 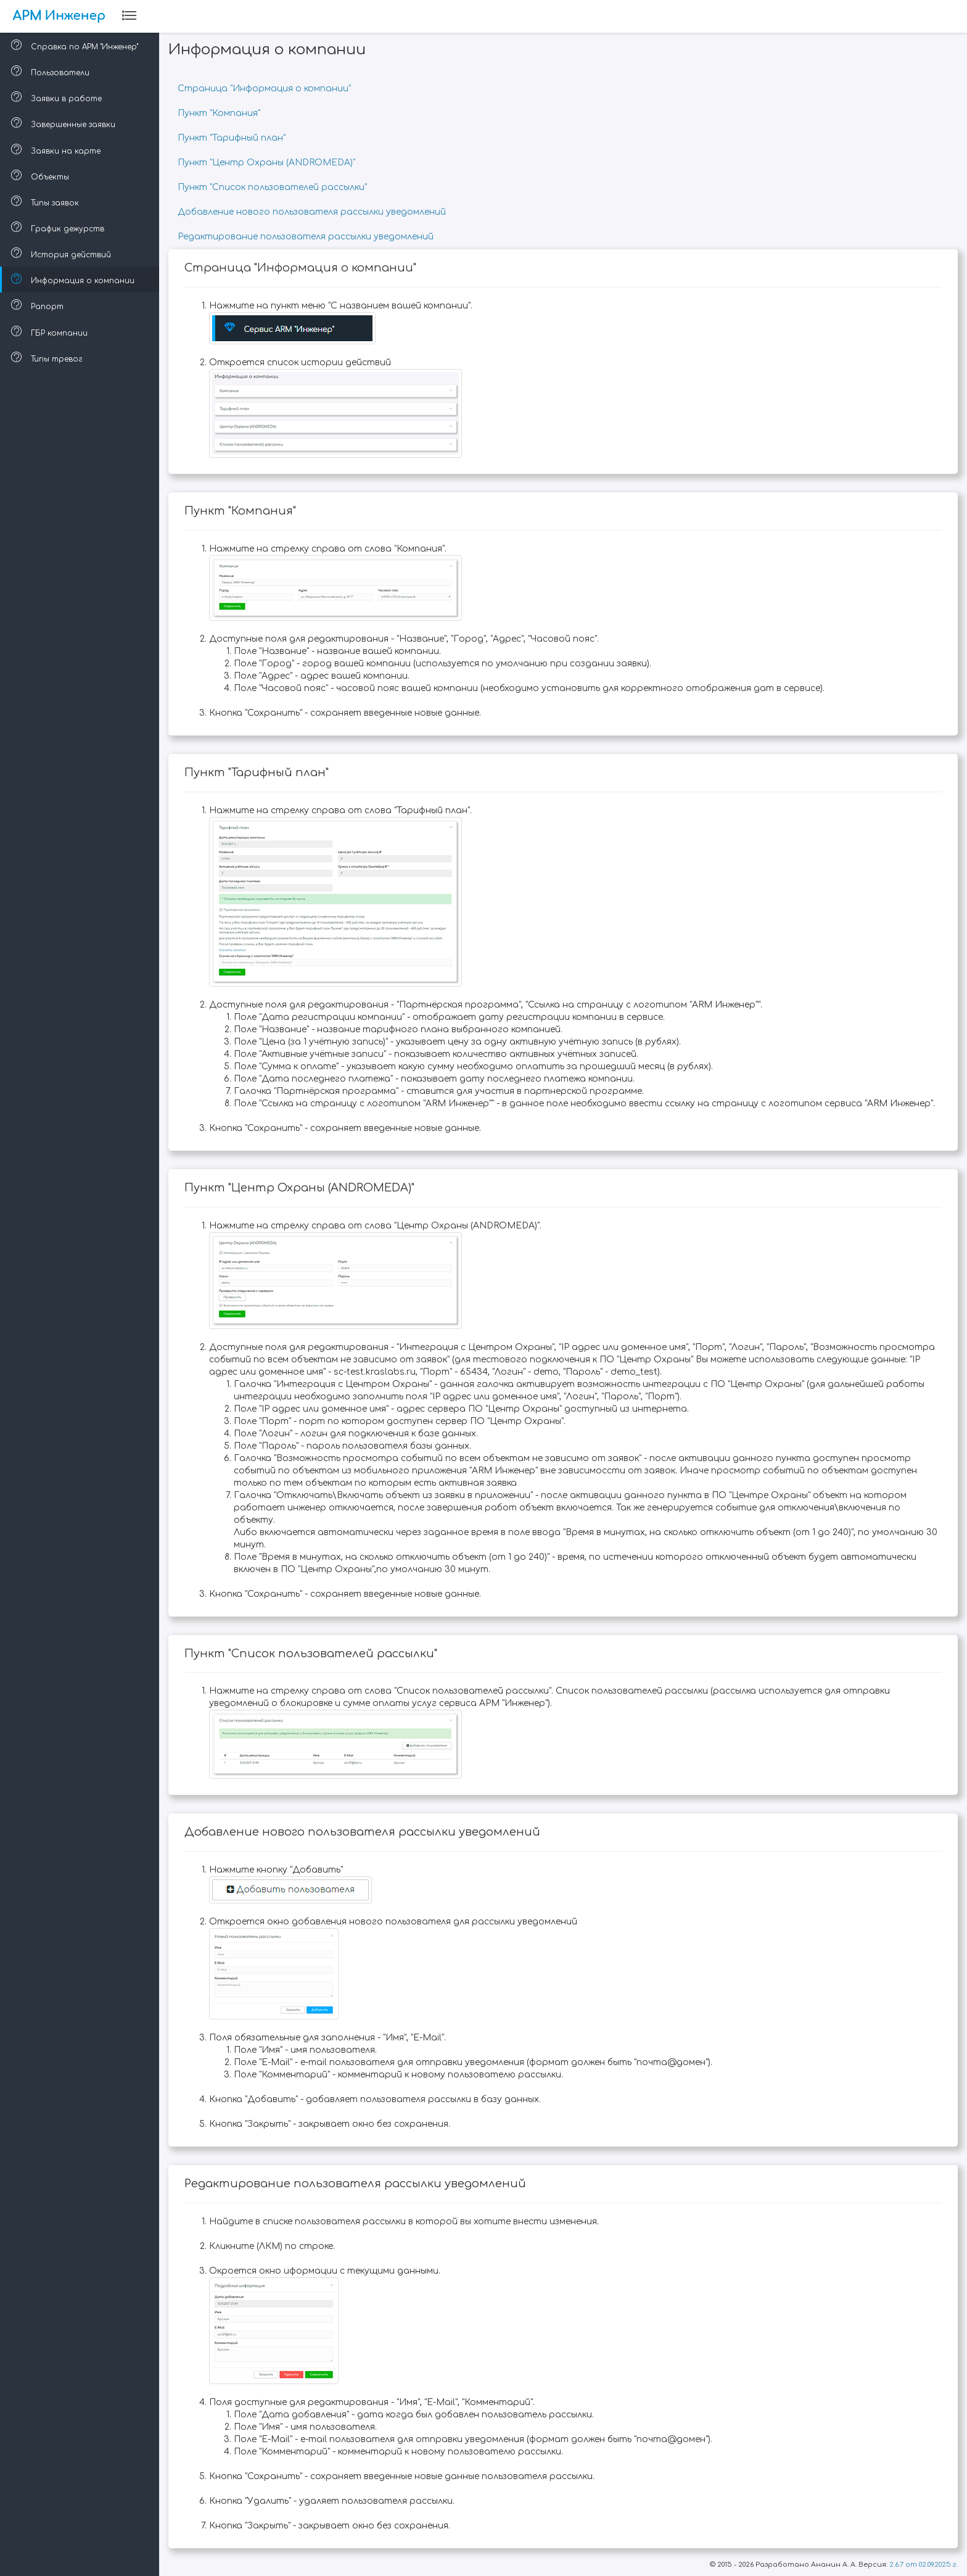 I want to click on Типы тревог, so click(x=48, y=357).